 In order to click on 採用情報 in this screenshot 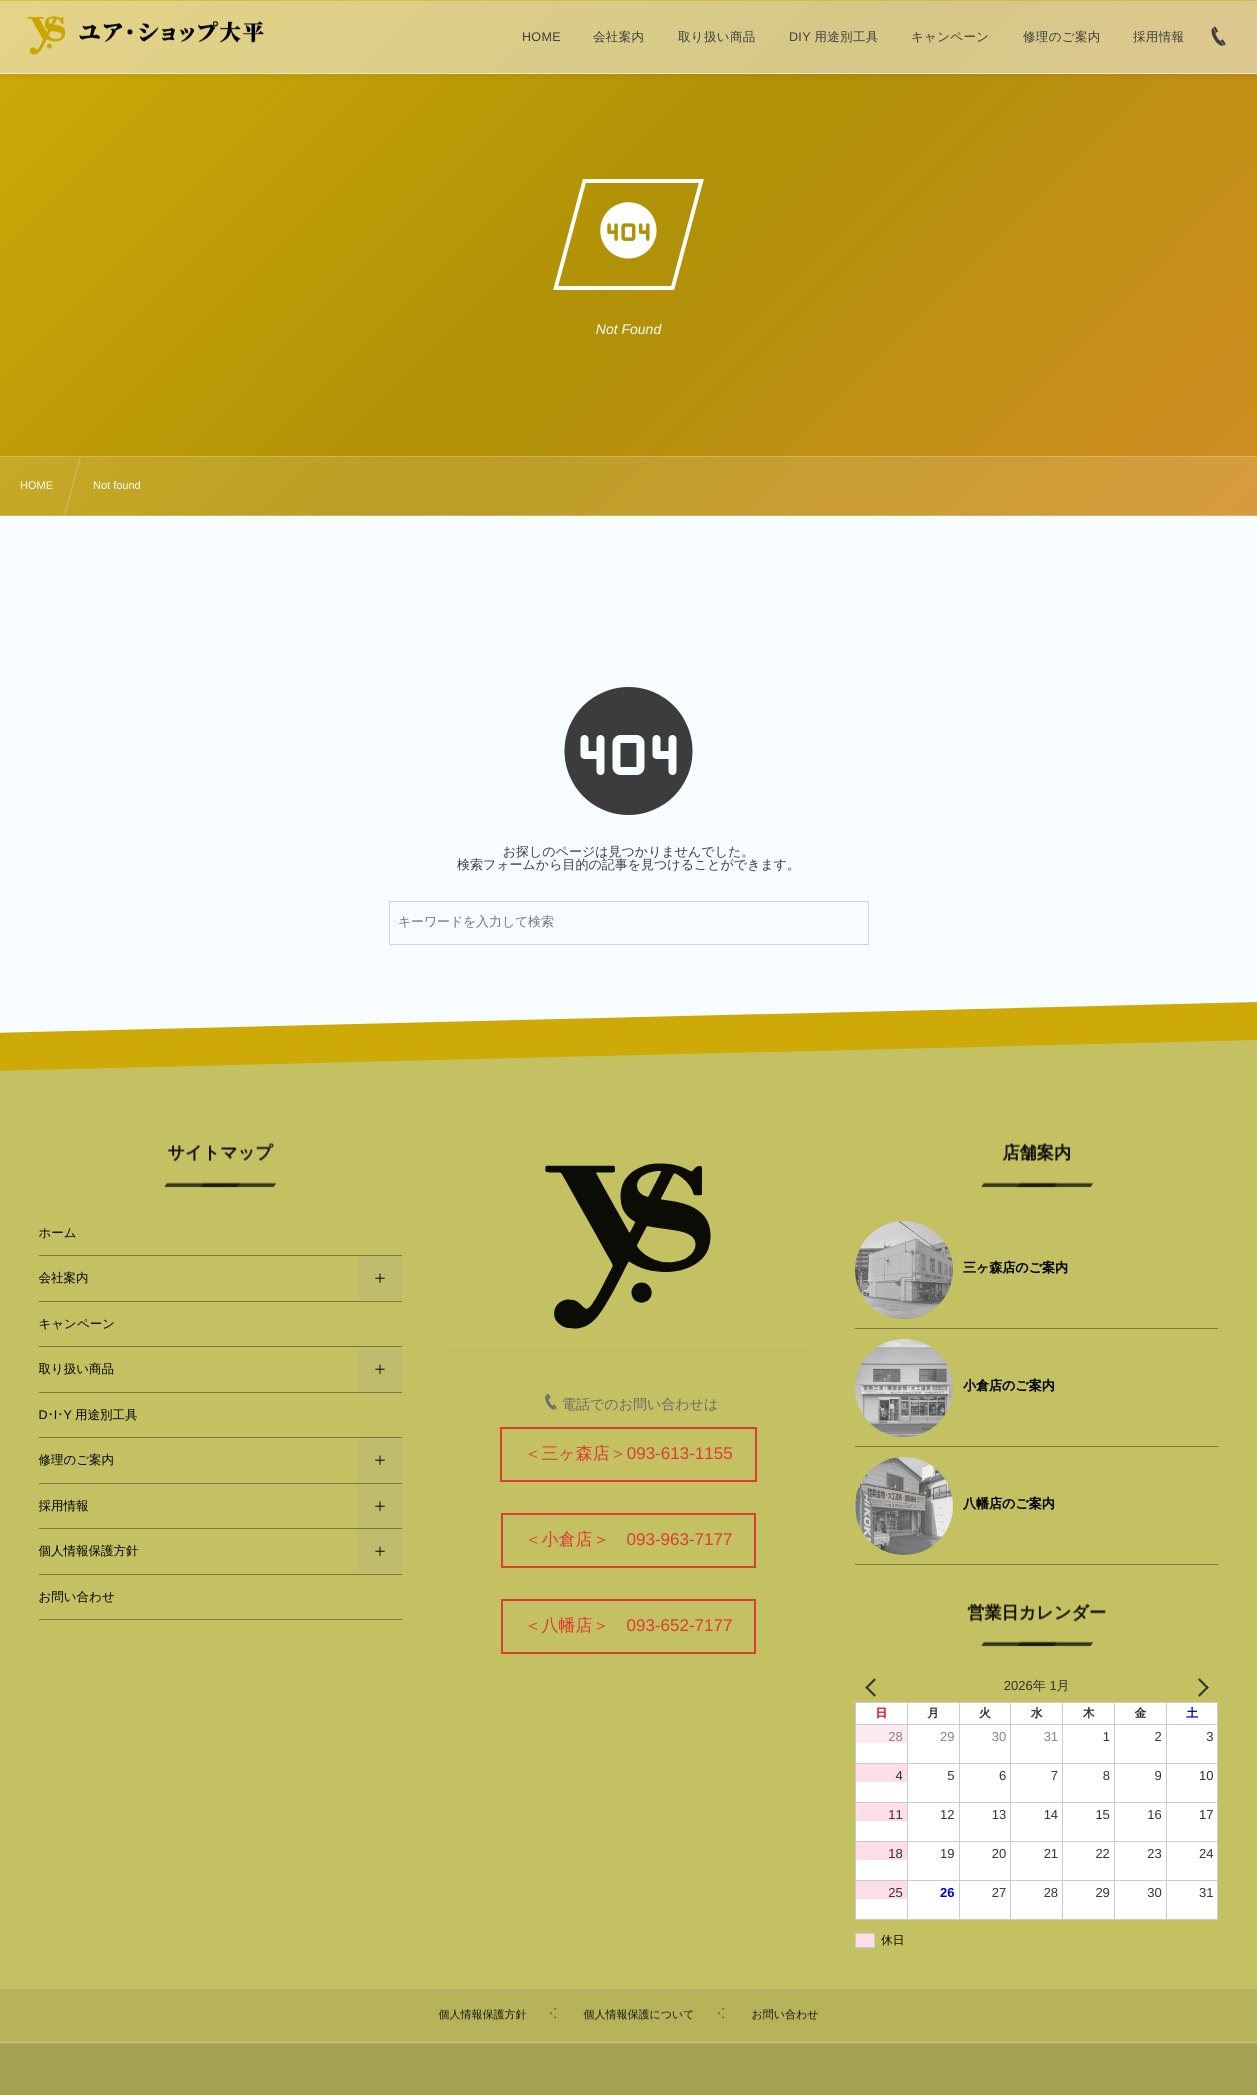, I will do `click(64, 1506)`.